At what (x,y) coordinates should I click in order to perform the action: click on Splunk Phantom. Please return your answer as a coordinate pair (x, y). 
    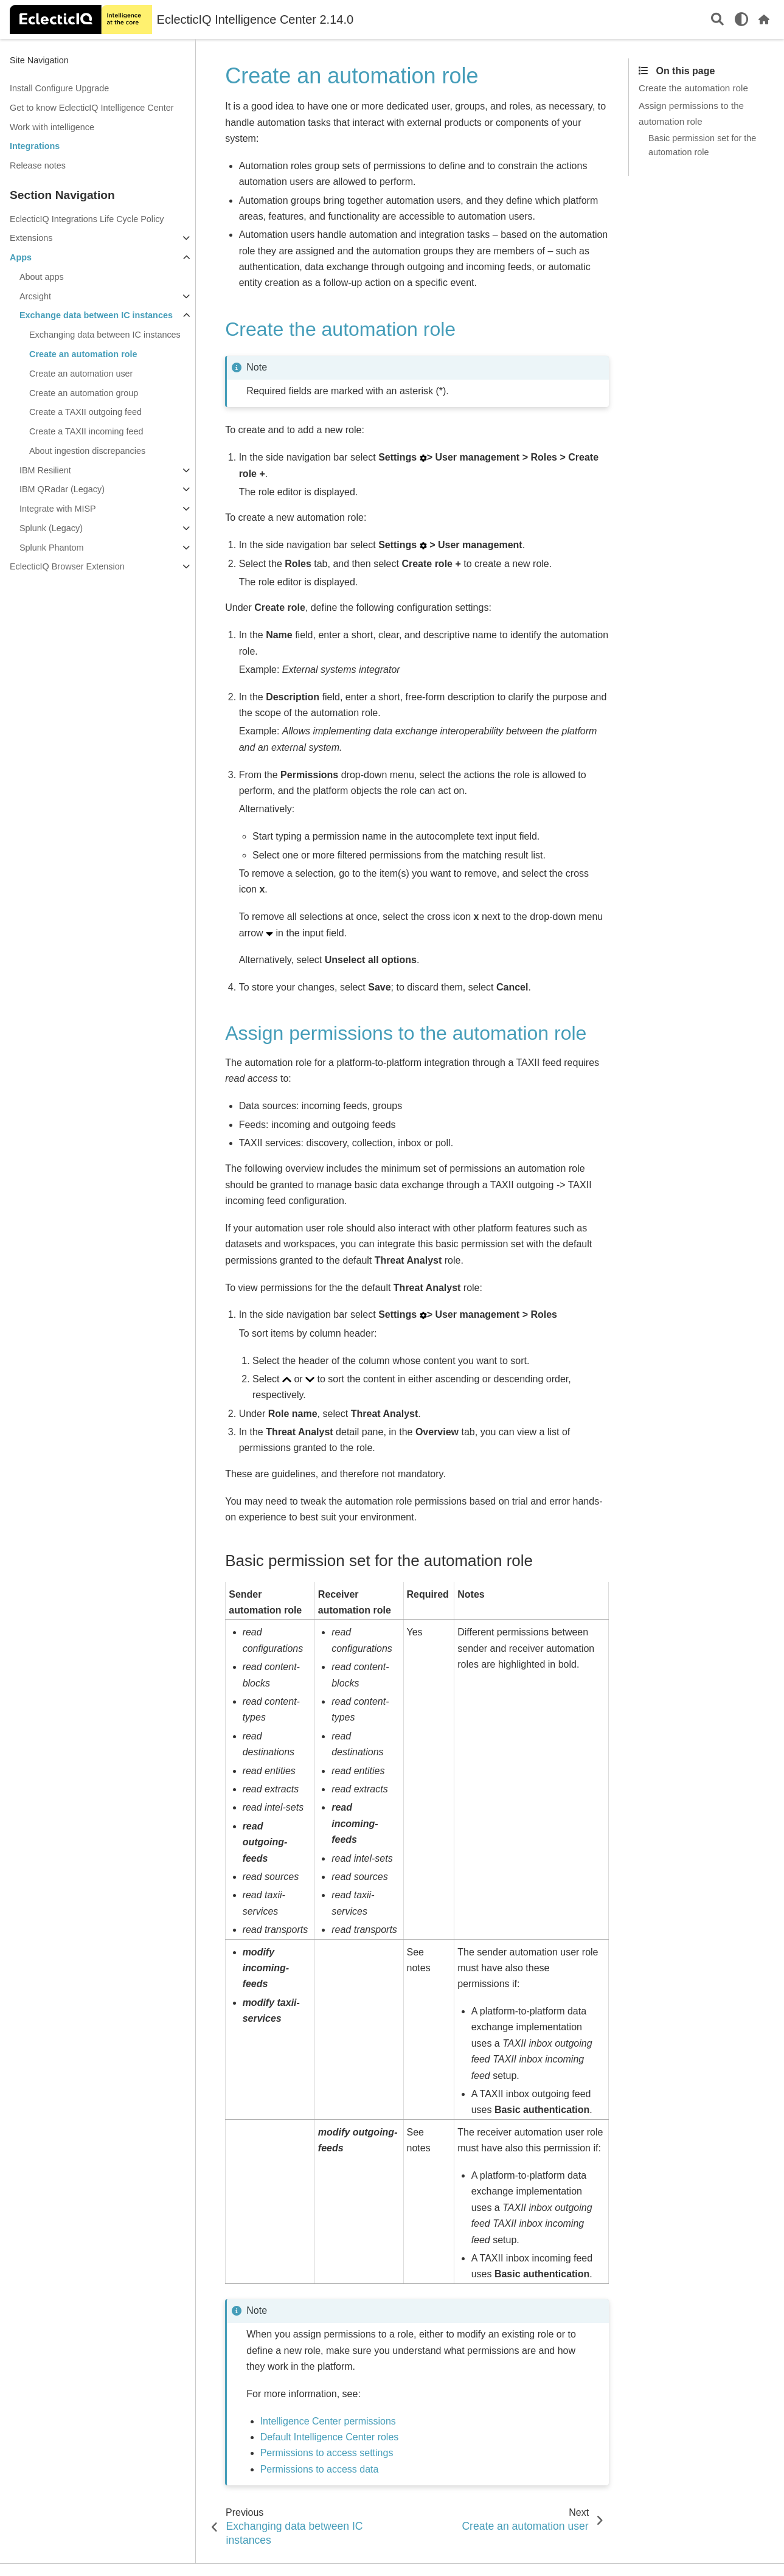
    Looking at the image, I should click on (51, 547).